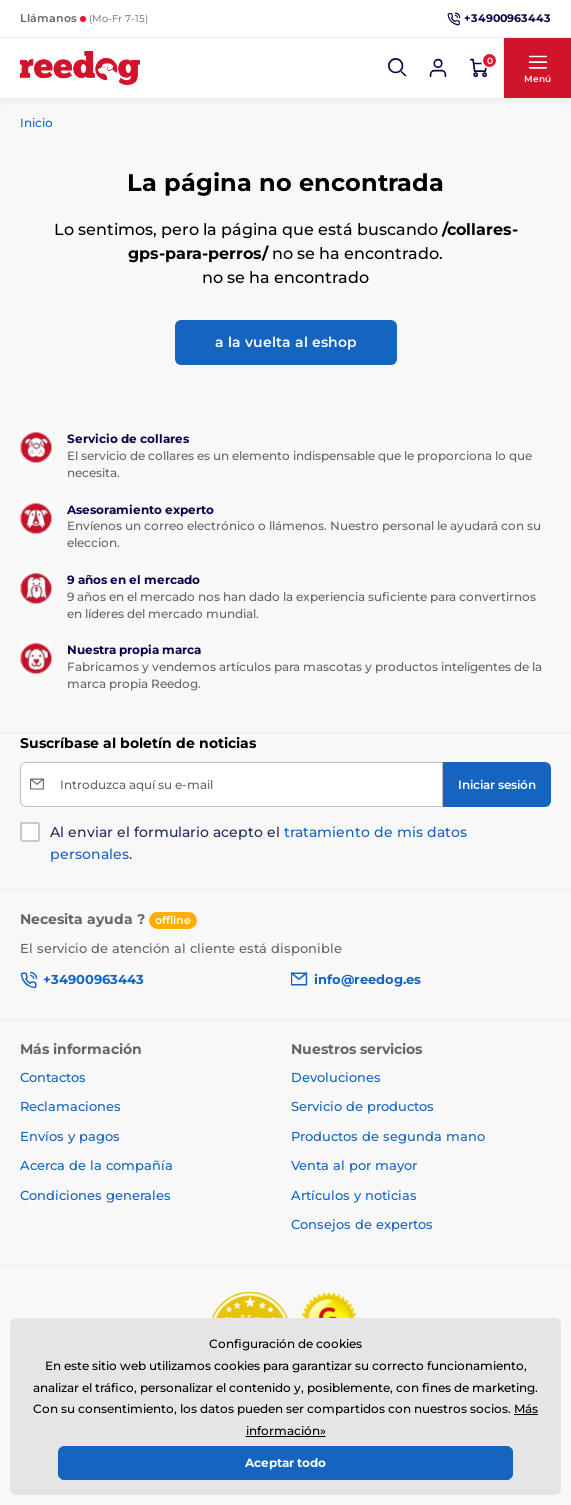  I want to click on a la vuelta al eshop, so click(286, 342).